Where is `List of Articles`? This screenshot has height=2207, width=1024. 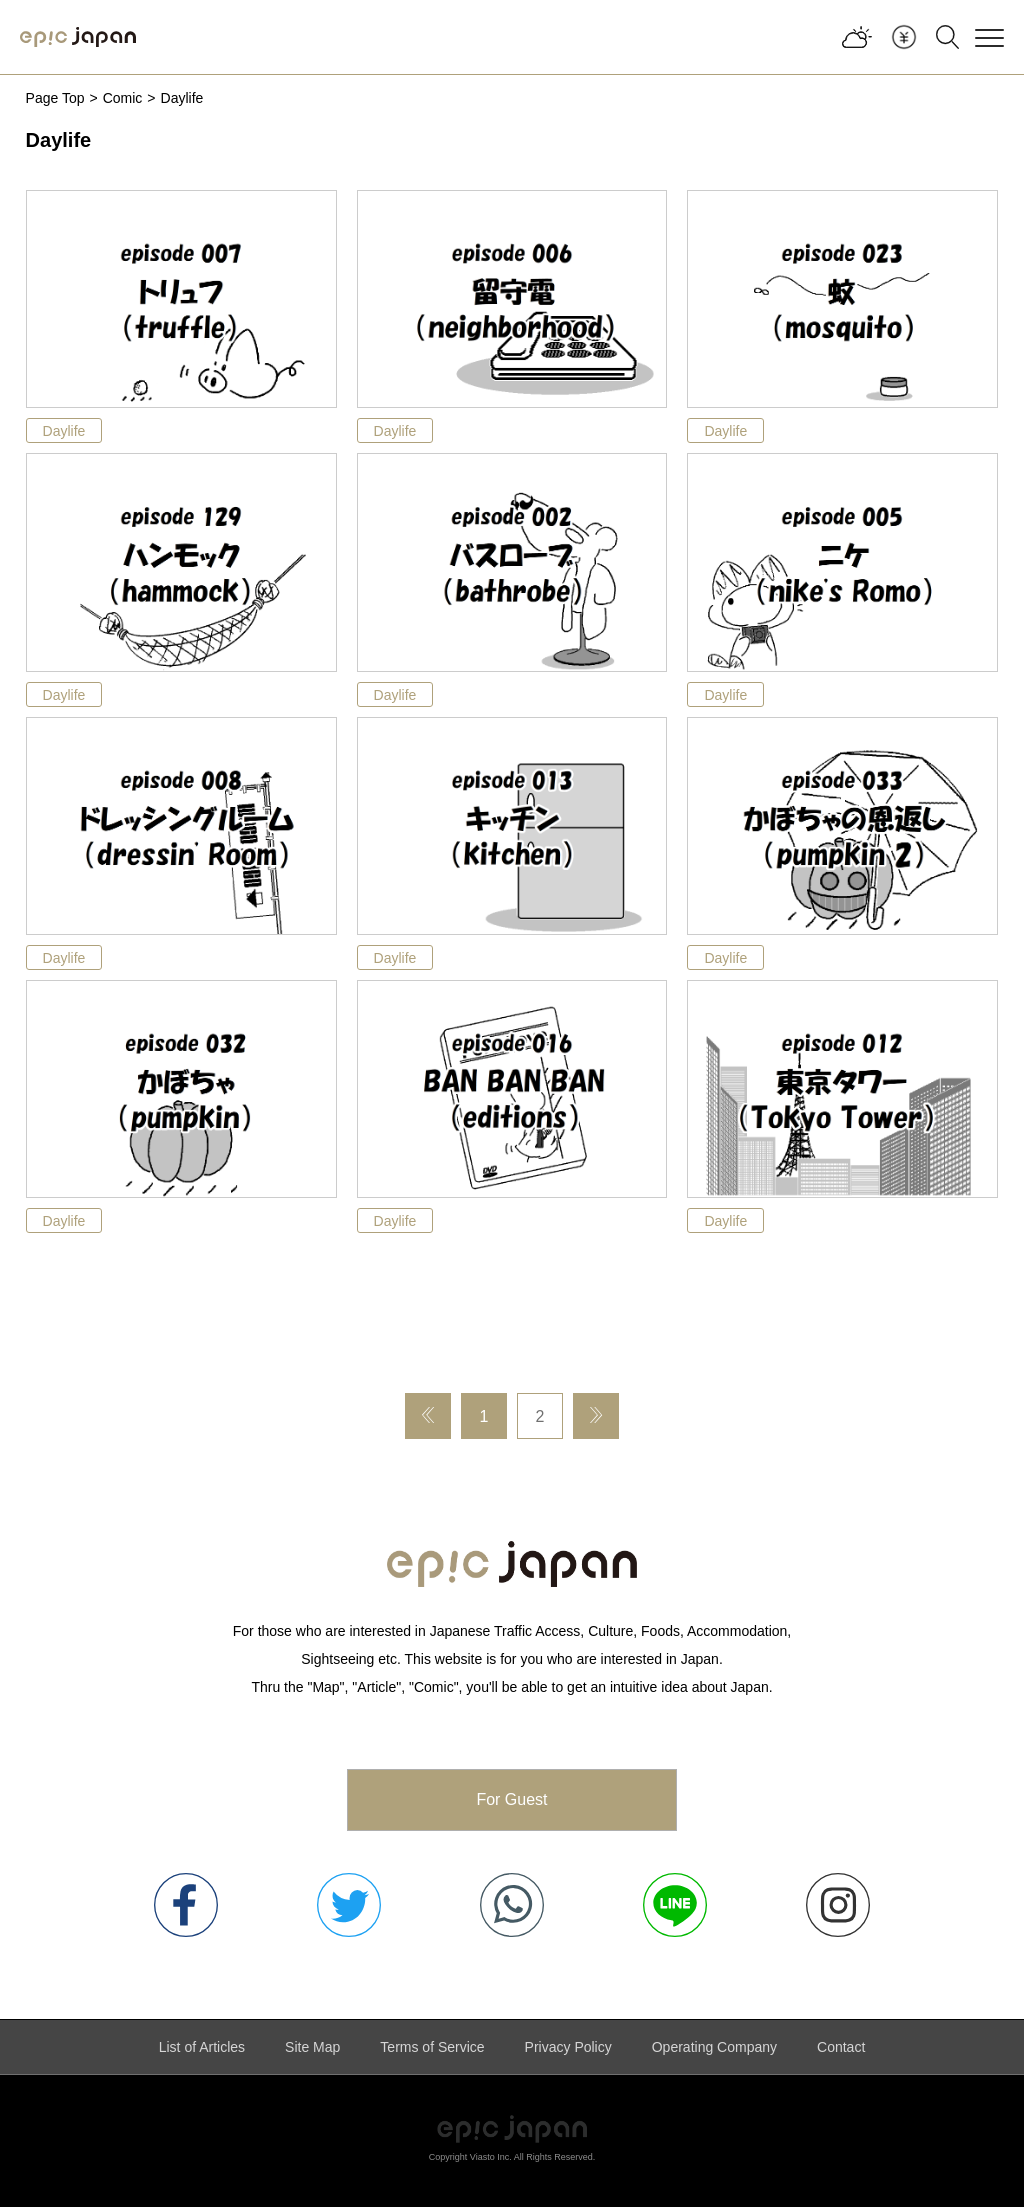 List of Articles is located at coordinates (202, 2047).